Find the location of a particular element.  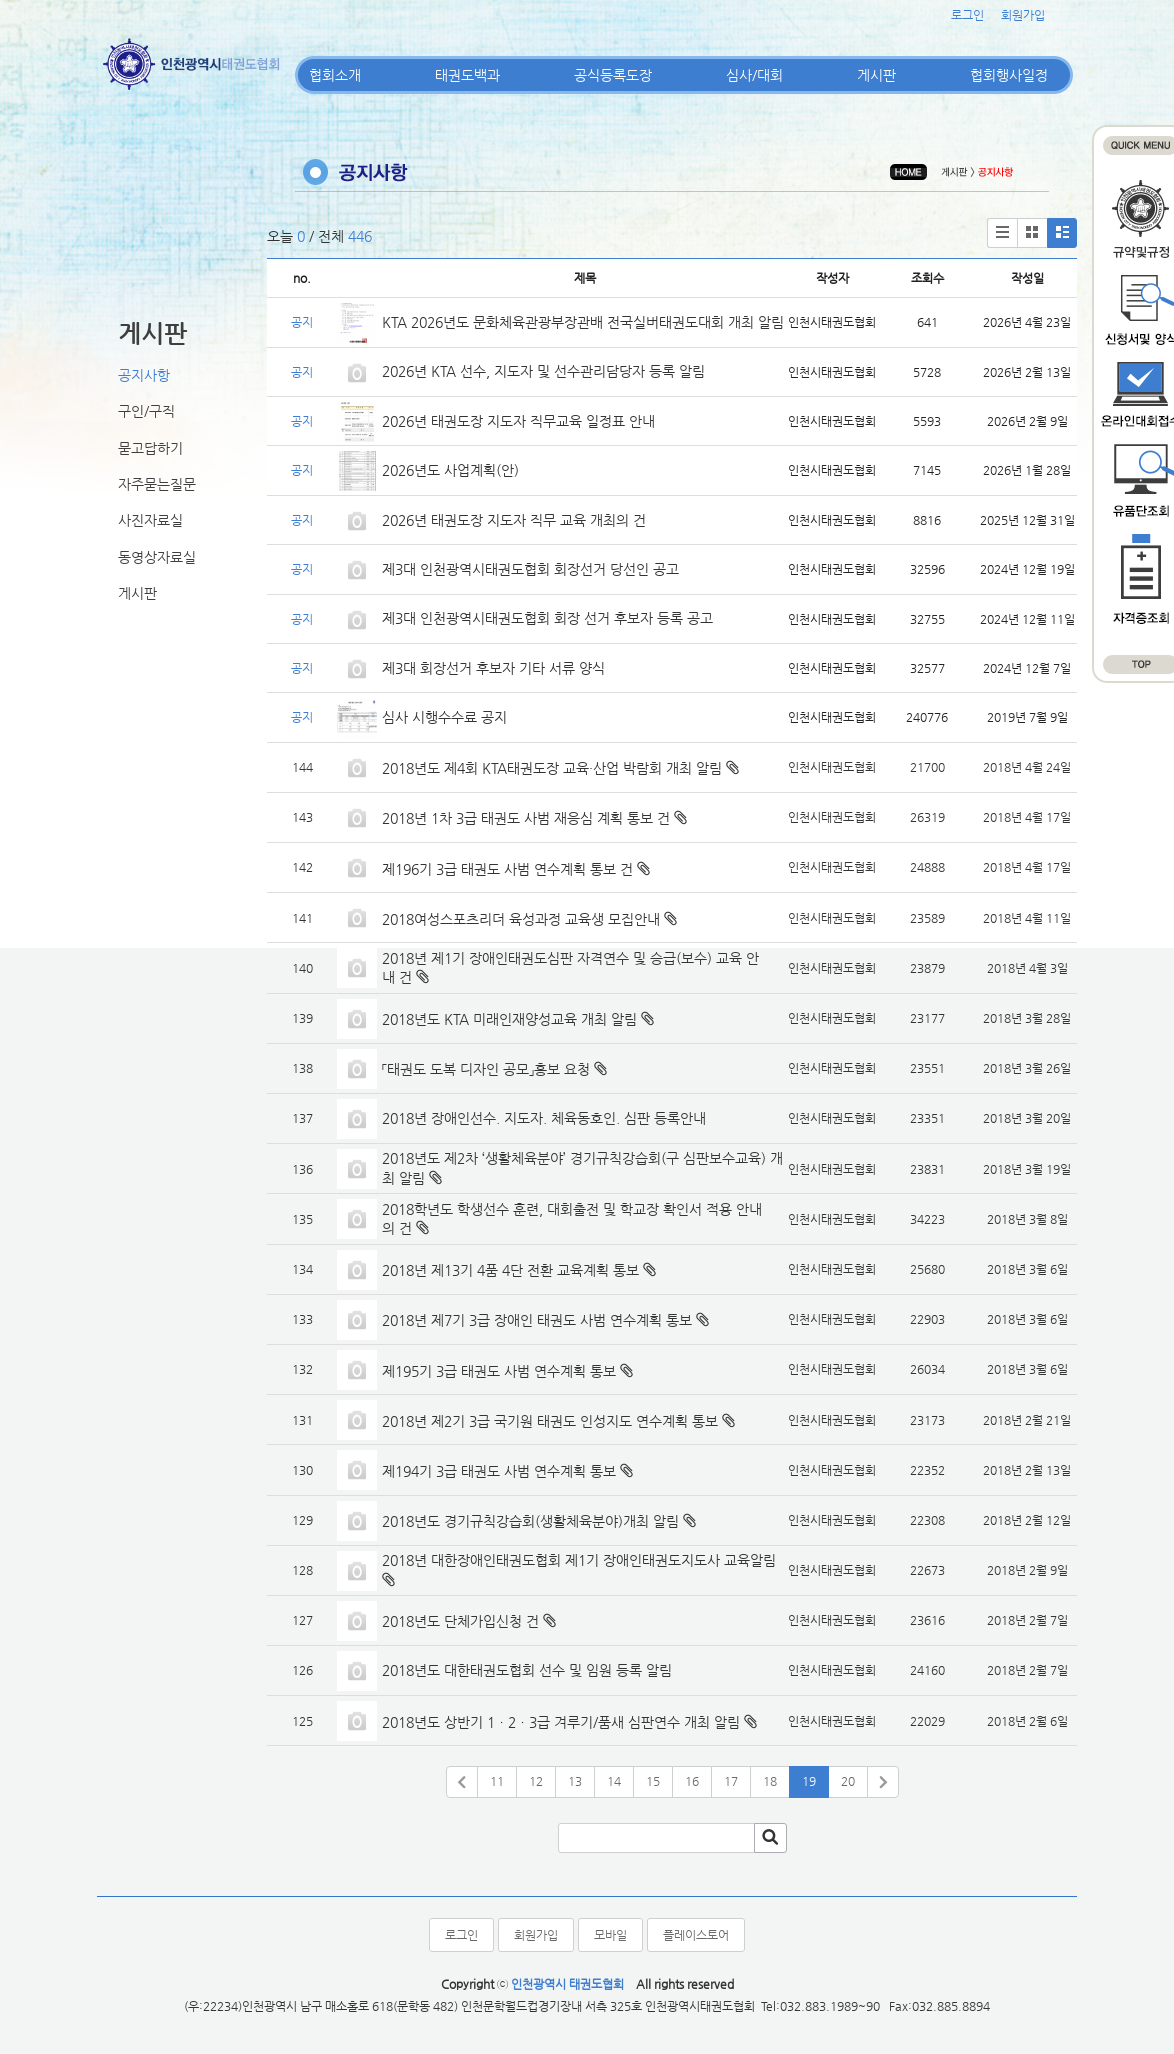

태권도백과 is located at coordinates (467, 75).